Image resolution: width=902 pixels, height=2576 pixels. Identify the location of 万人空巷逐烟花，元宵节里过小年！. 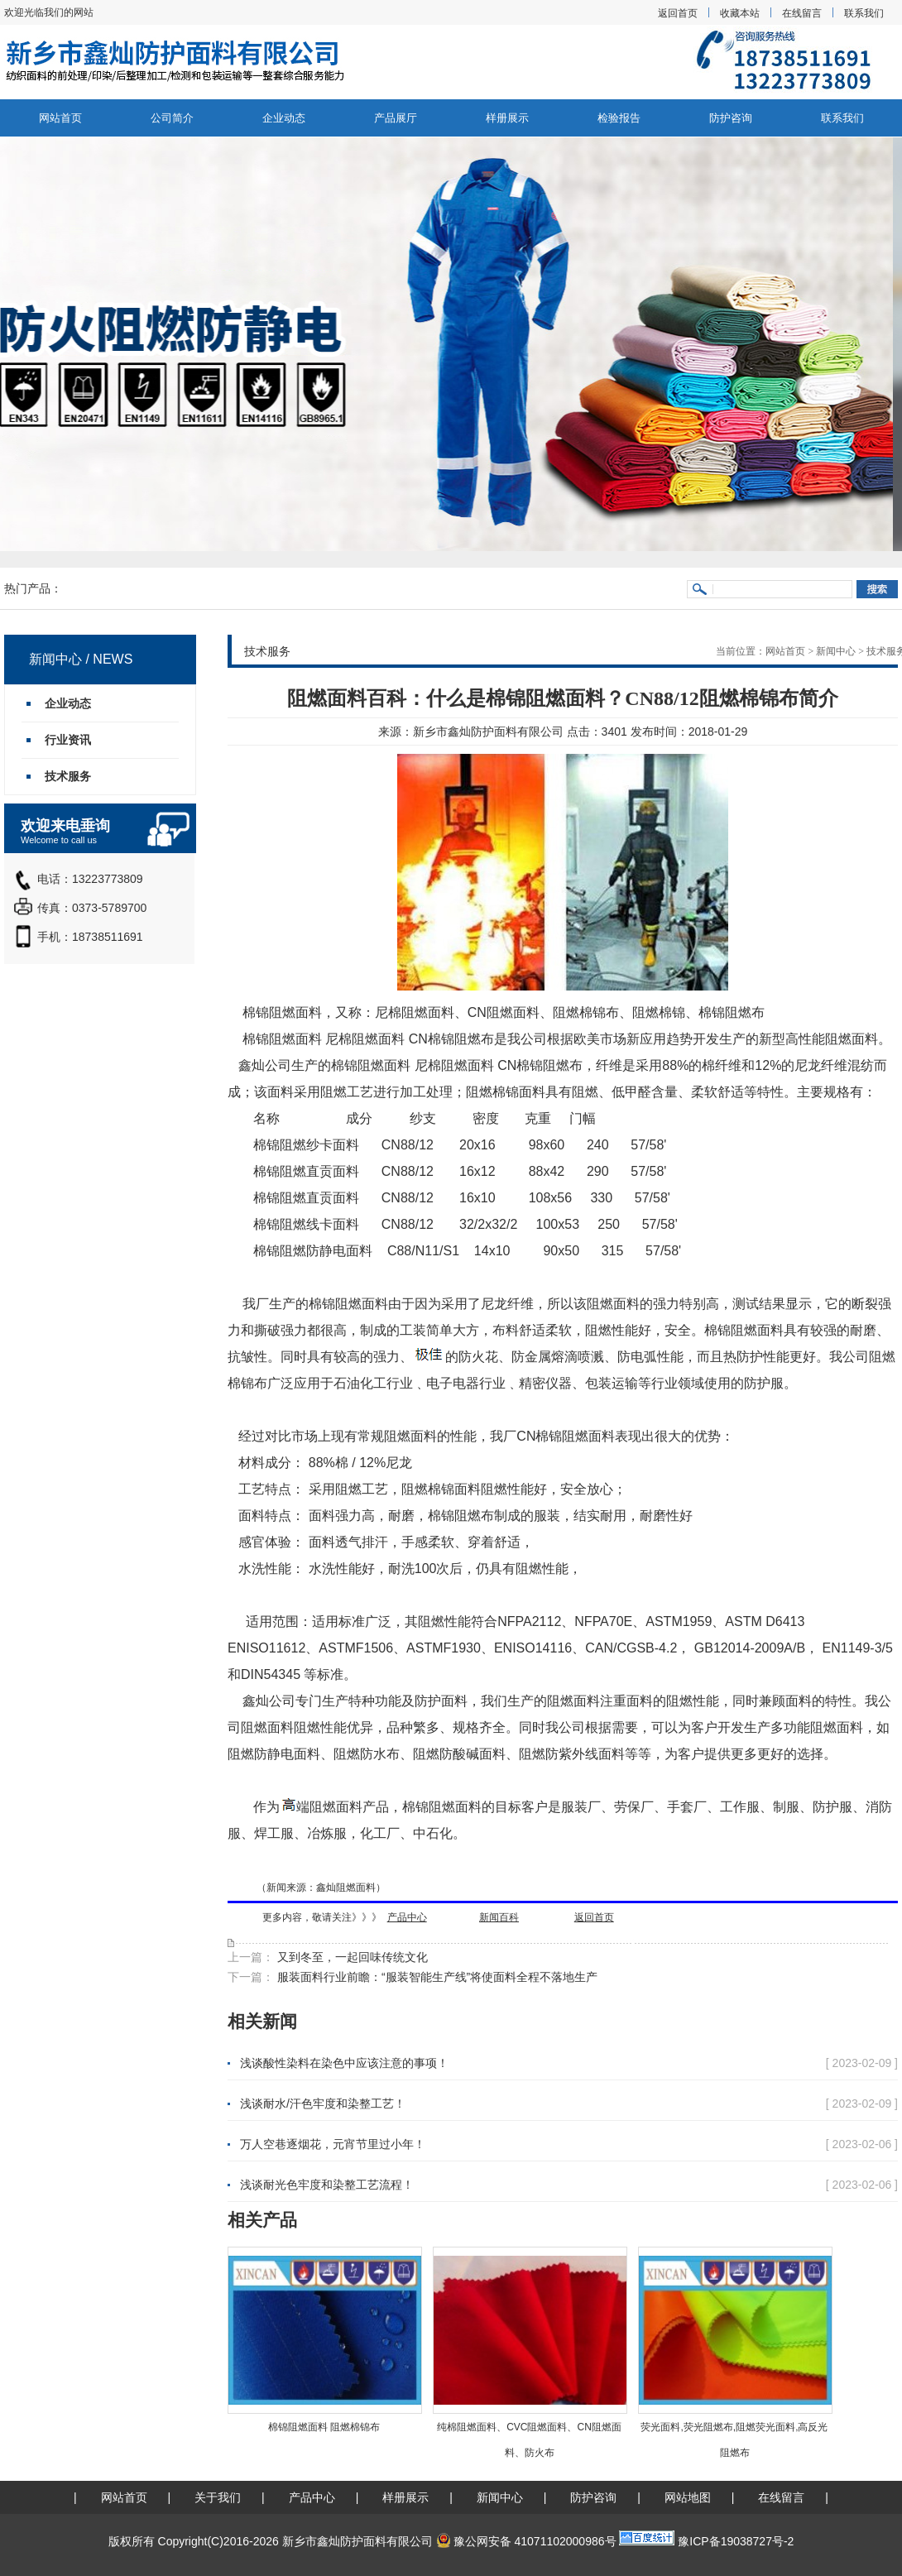
(332, 2144).